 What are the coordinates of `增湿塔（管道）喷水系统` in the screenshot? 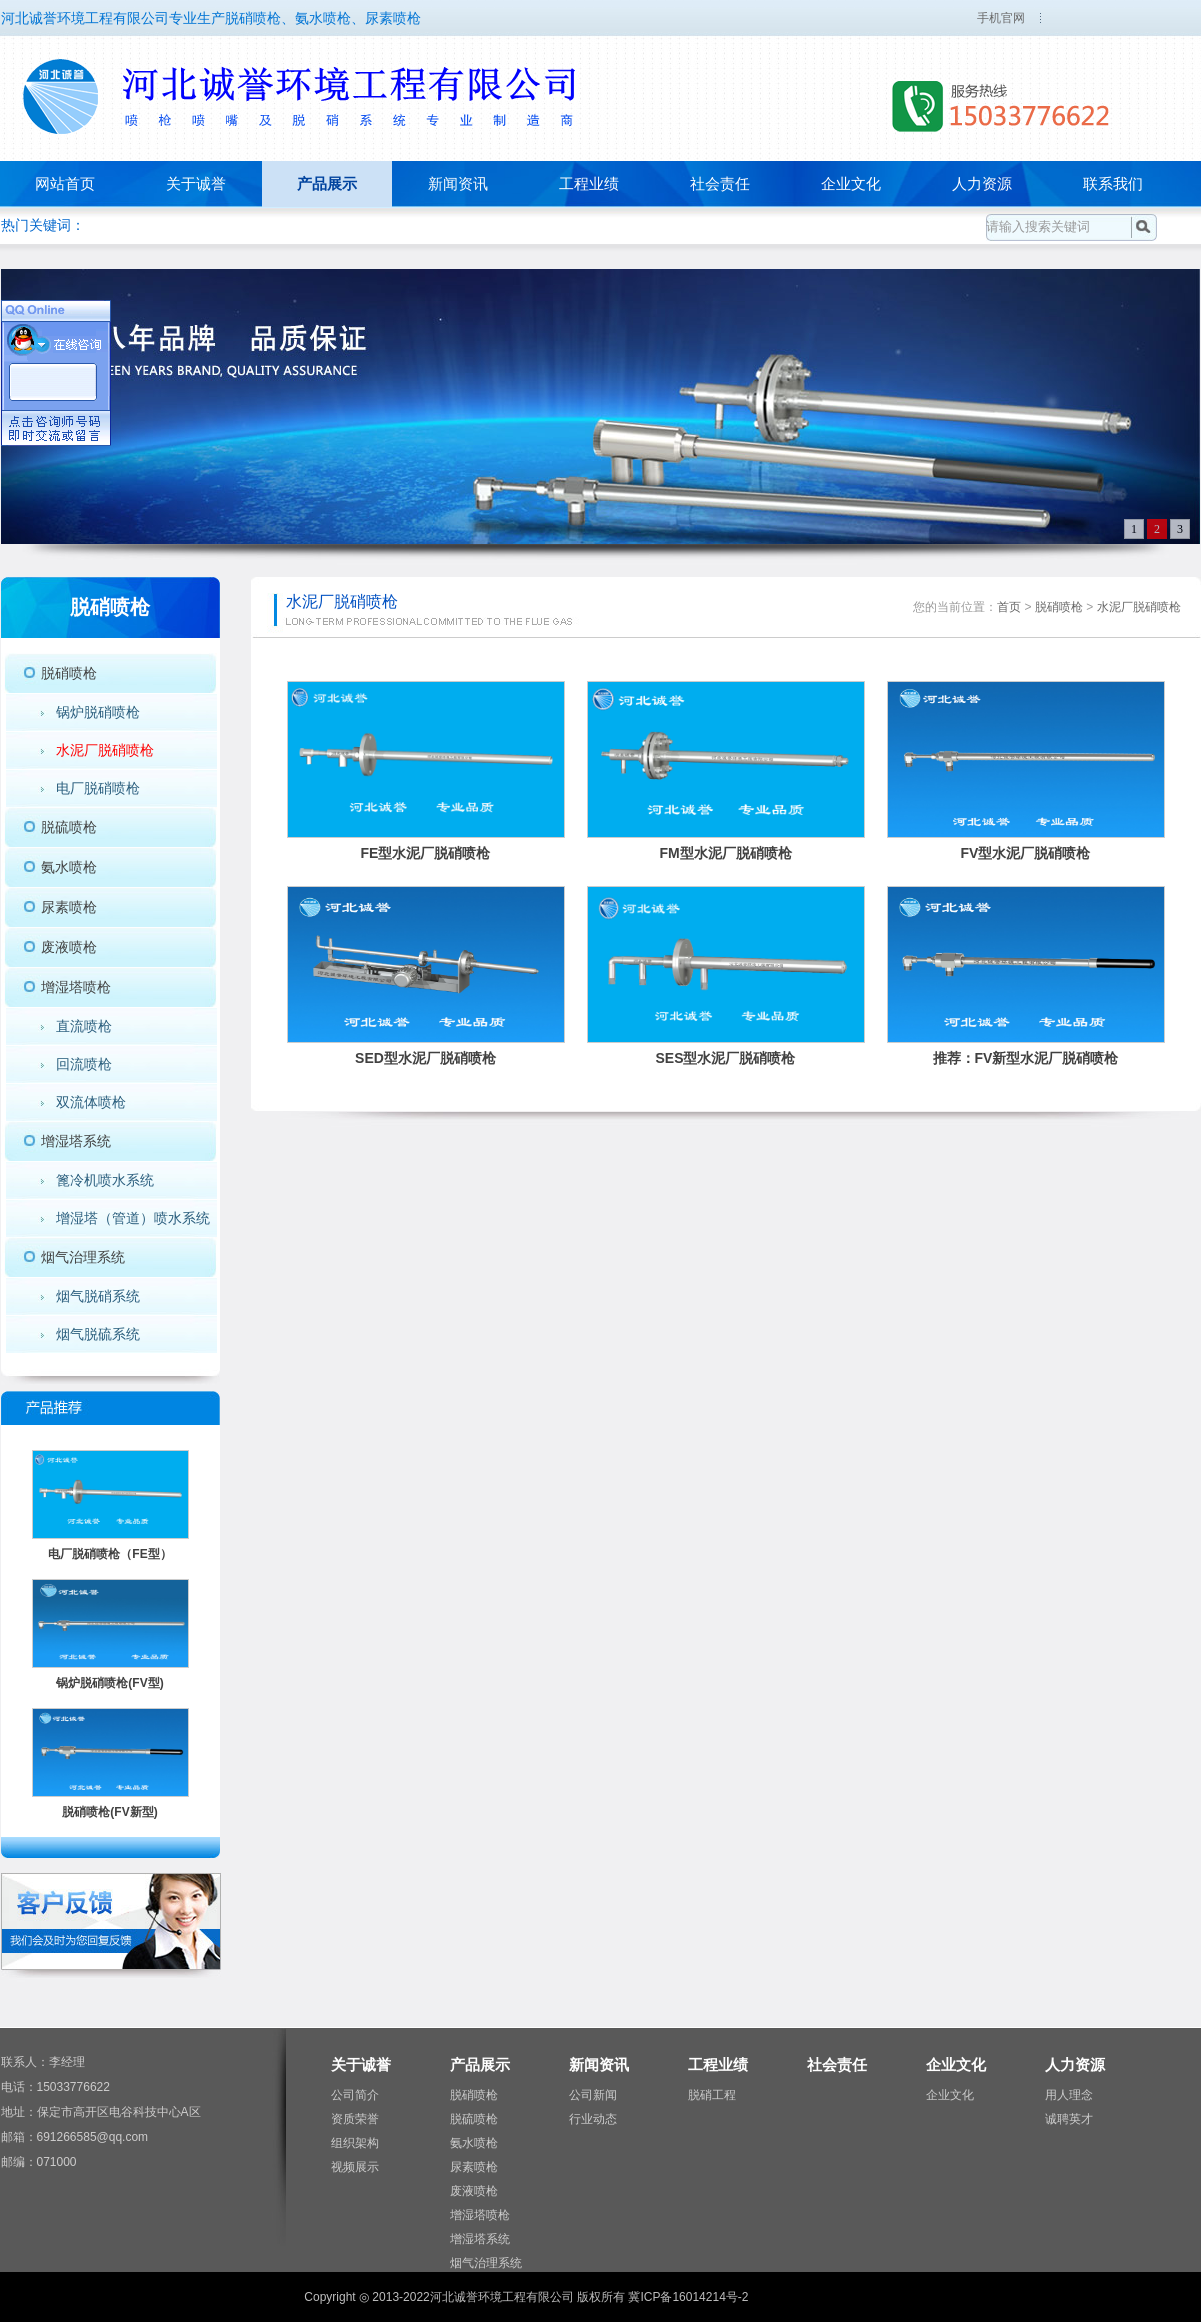 It's located at (133, 1218).